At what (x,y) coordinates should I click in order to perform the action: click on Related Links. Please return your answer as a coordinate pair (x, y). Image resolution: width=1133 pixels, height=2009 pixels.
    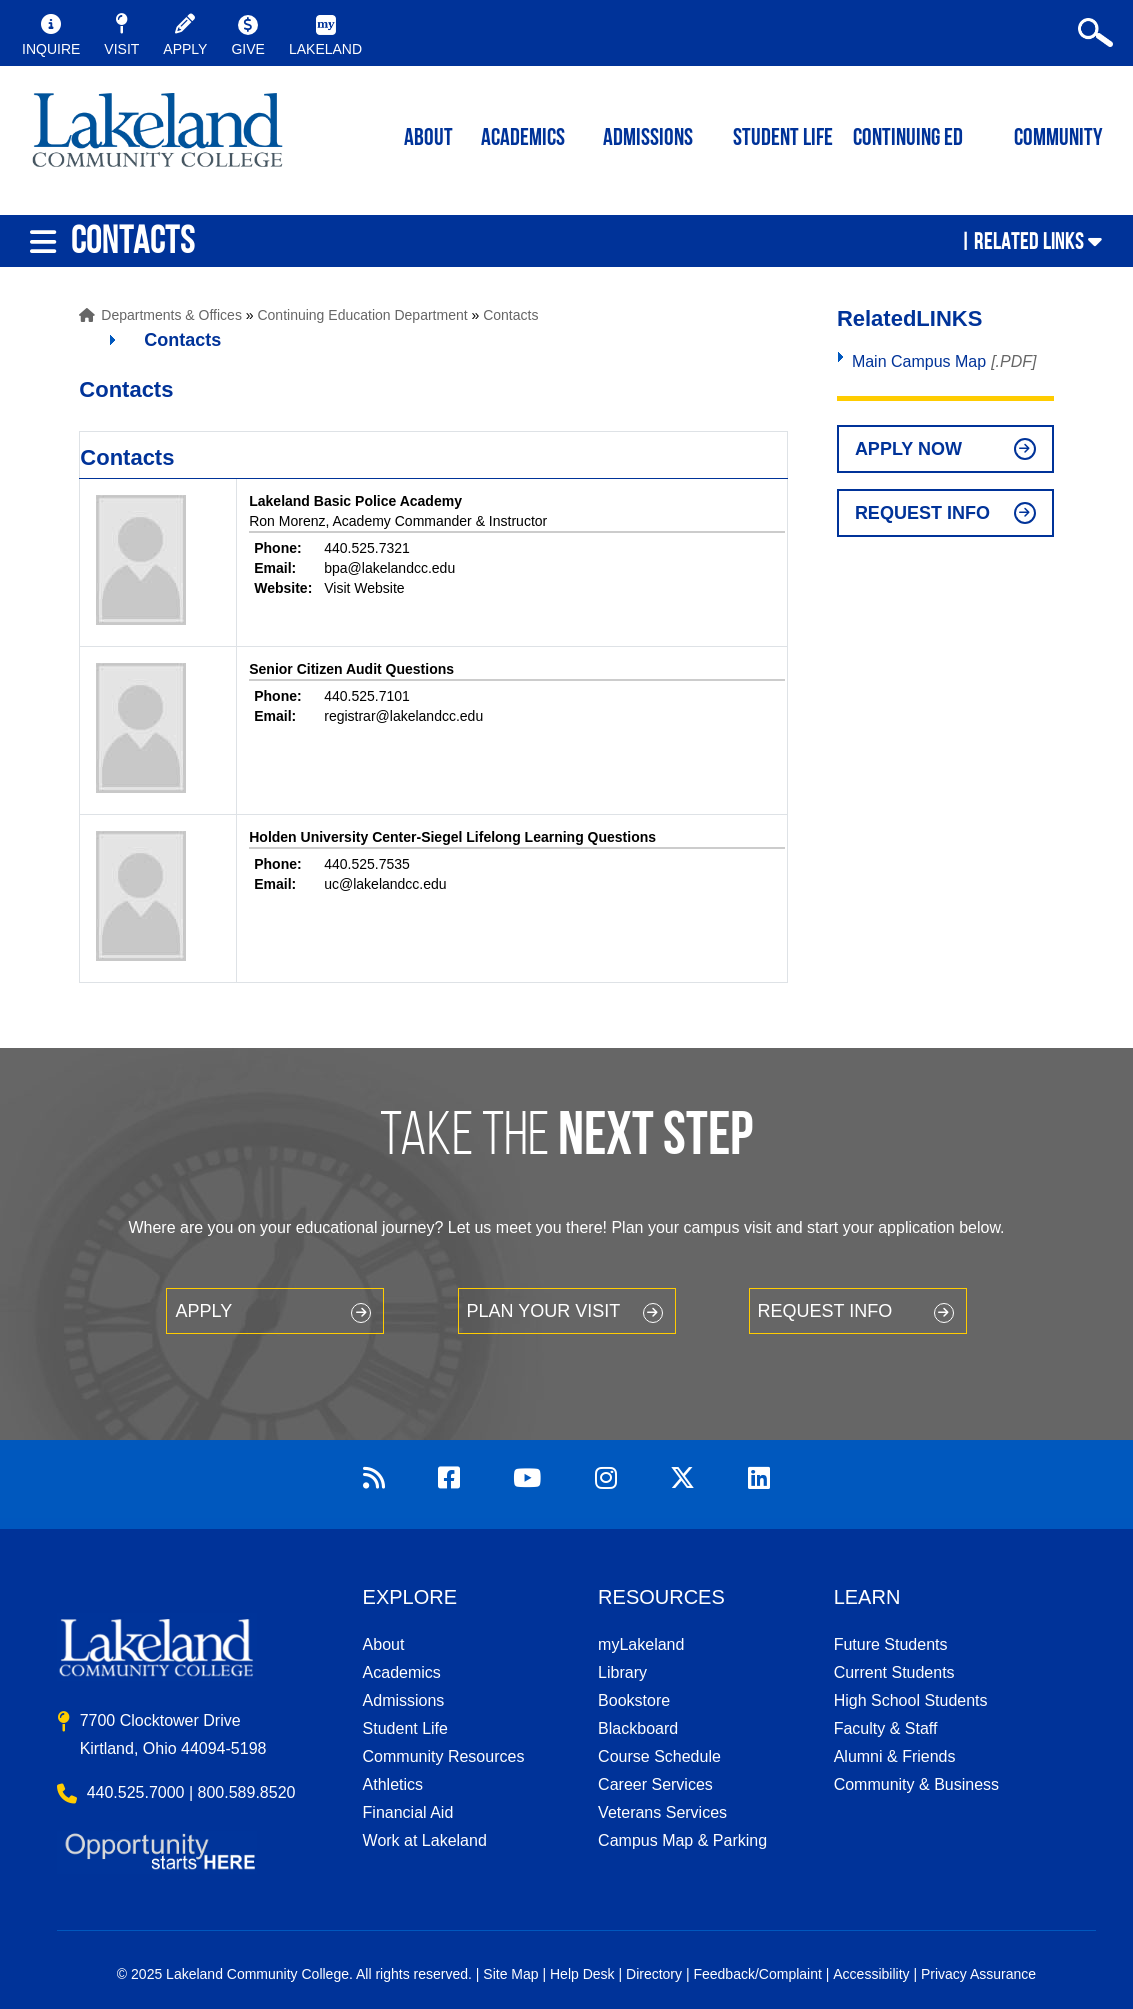
    Looking at the image, I should click on (1029, 241).